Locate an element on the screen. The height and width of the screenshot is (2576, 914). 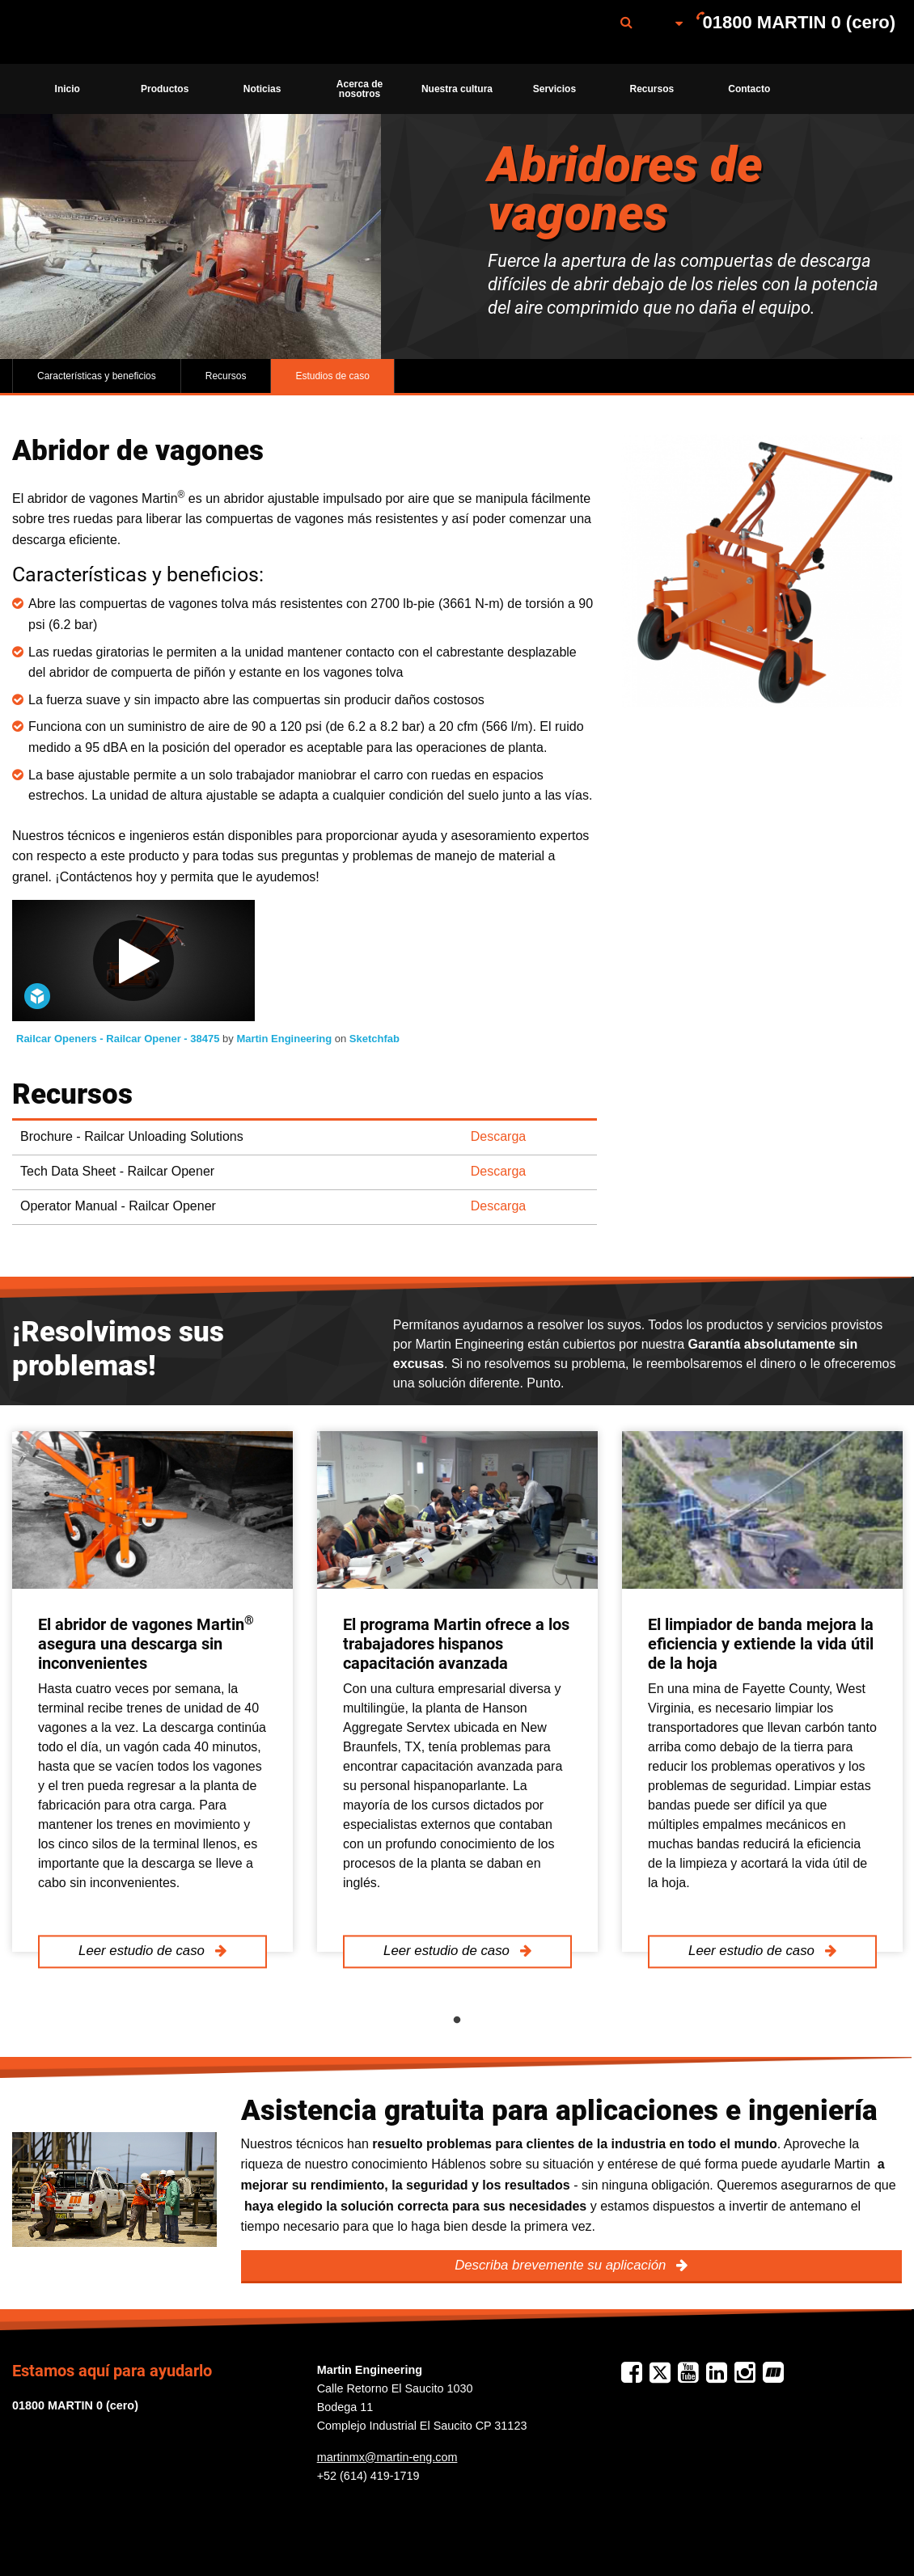
Características y beneficios is located at coordinates (96, 376).